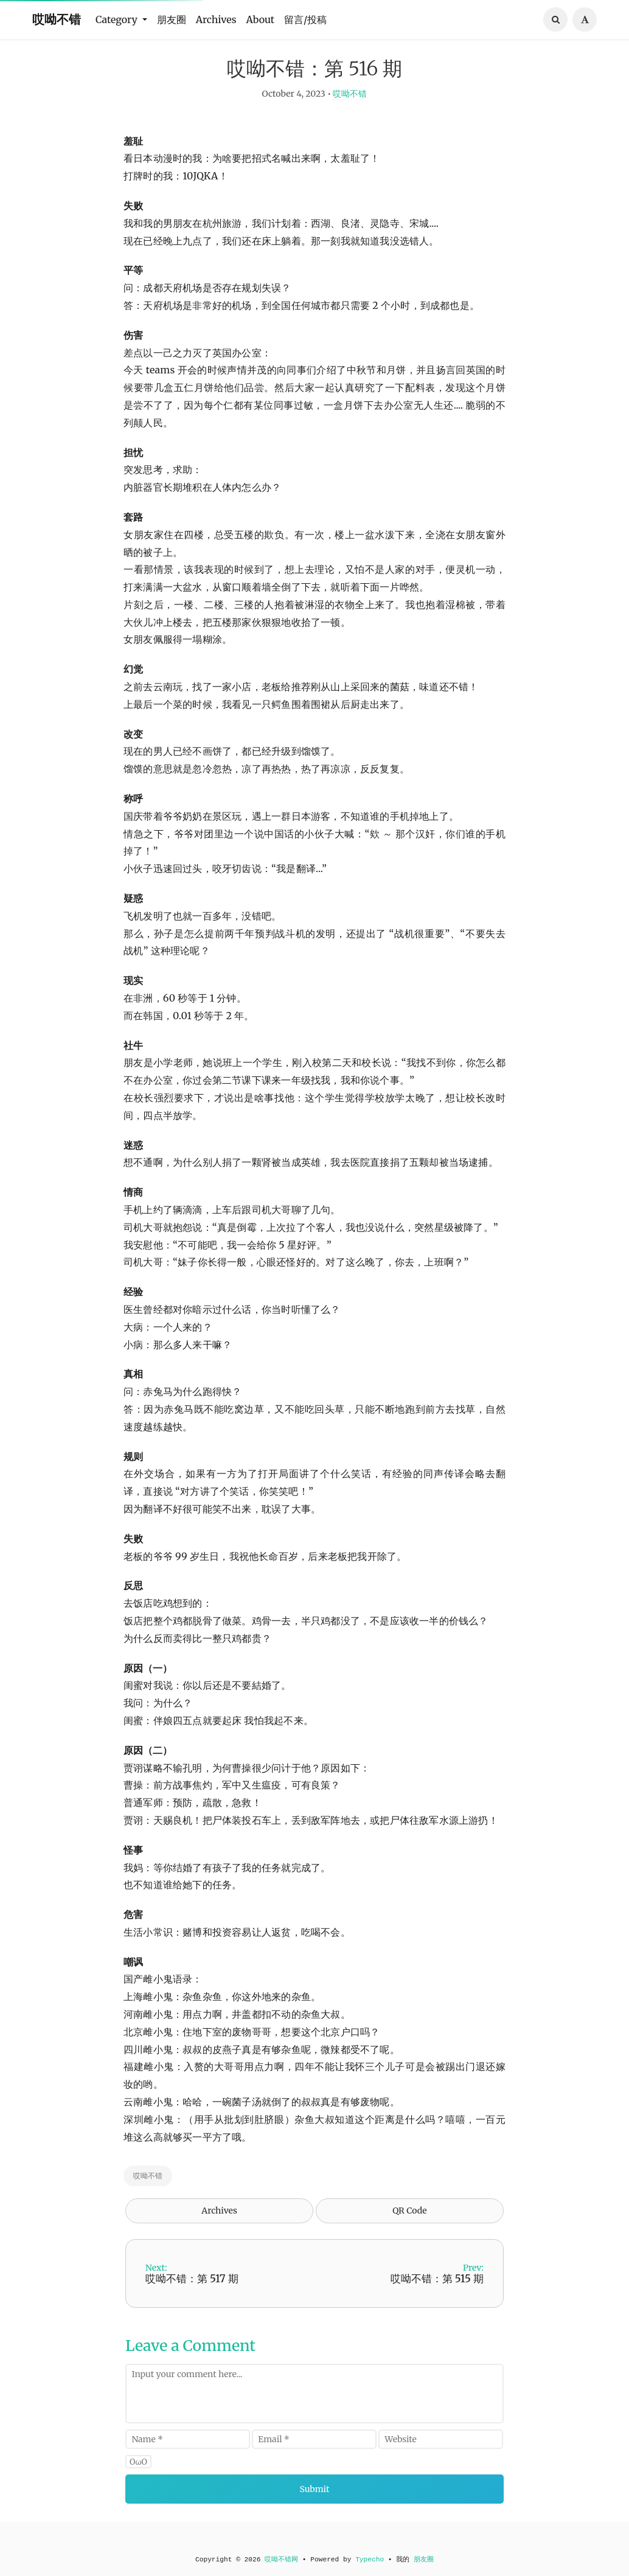 The height and width of the screenshot is (2576, 629). Describe the element at coordinates (260, 19) in the screenshot. I see `About` at that location.